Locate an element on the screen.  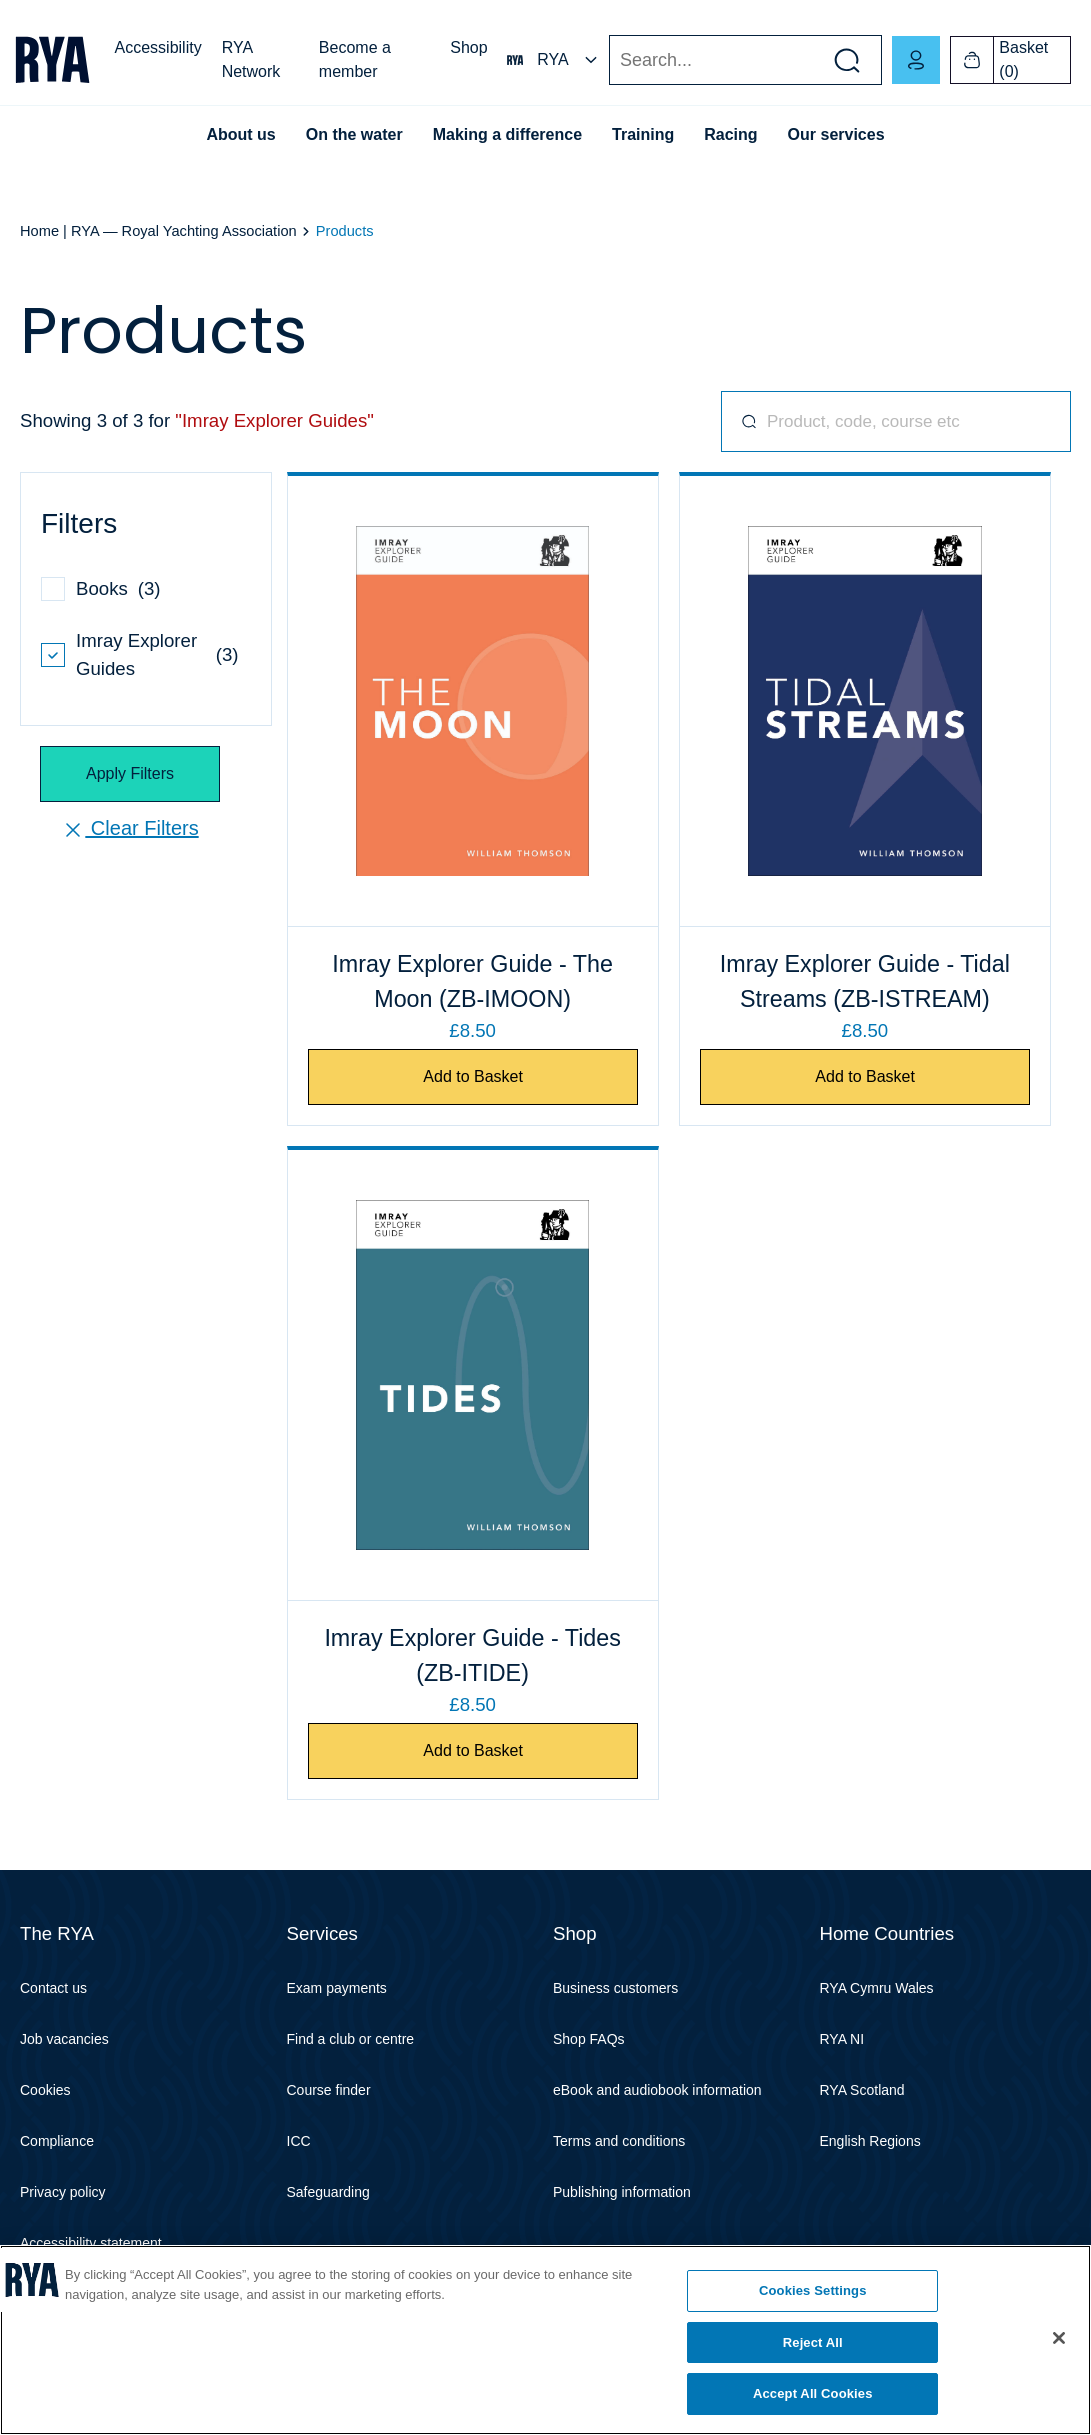
Shop FAQs is located at coordinates (589, 2039).